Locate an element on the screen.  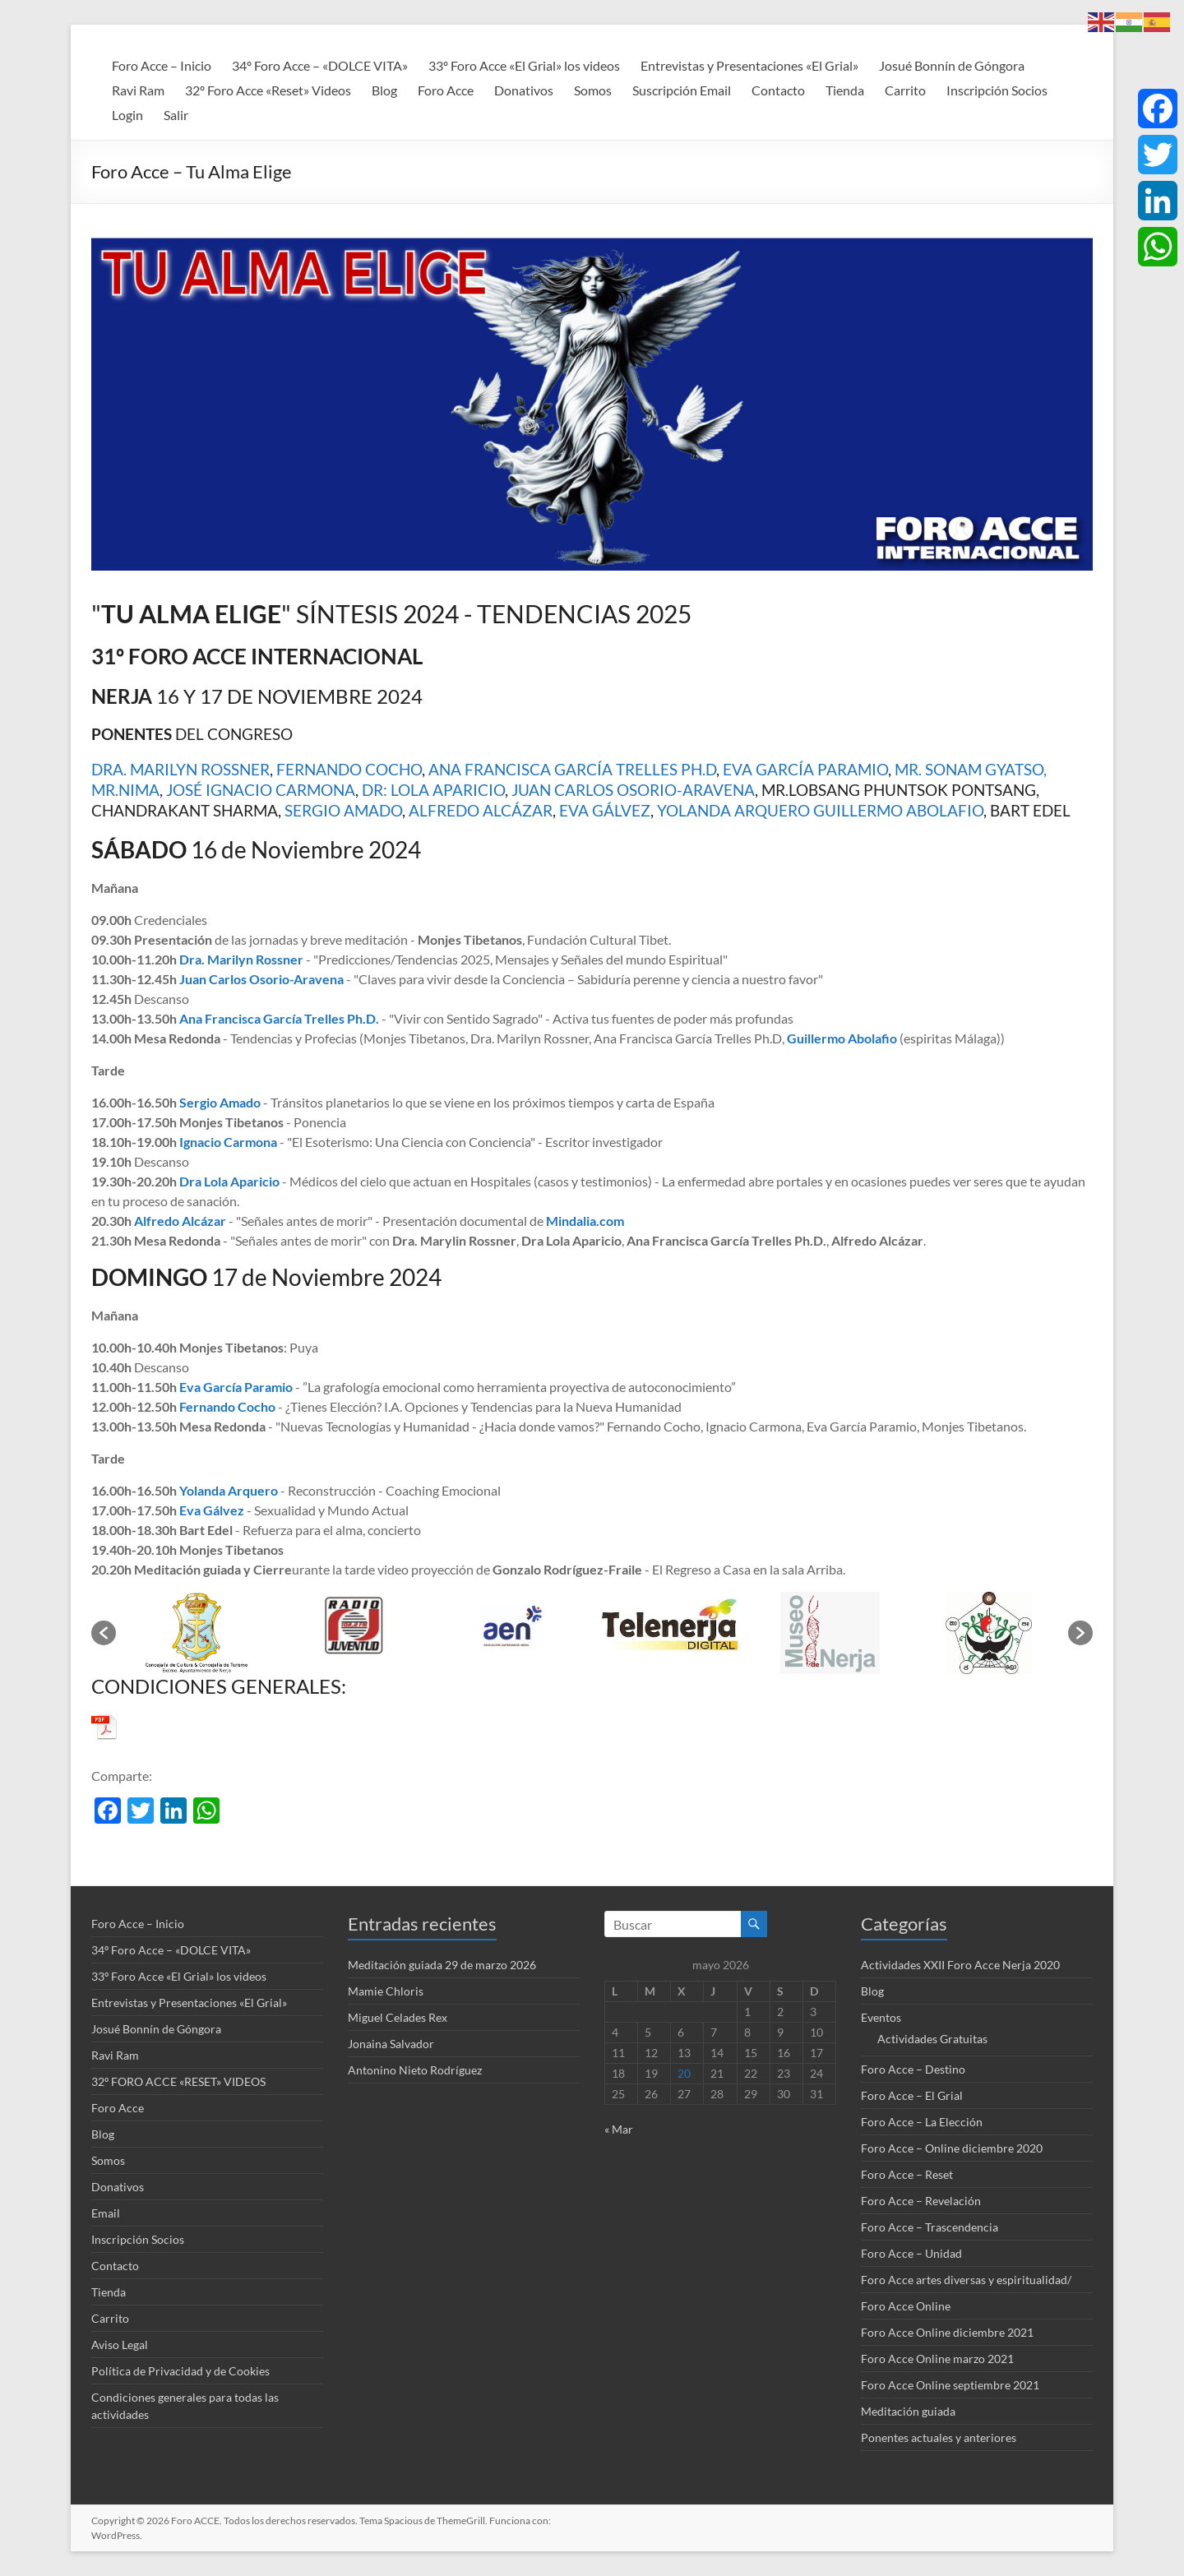
Alfredo Alcázar is located at coordinates (180, 1220).